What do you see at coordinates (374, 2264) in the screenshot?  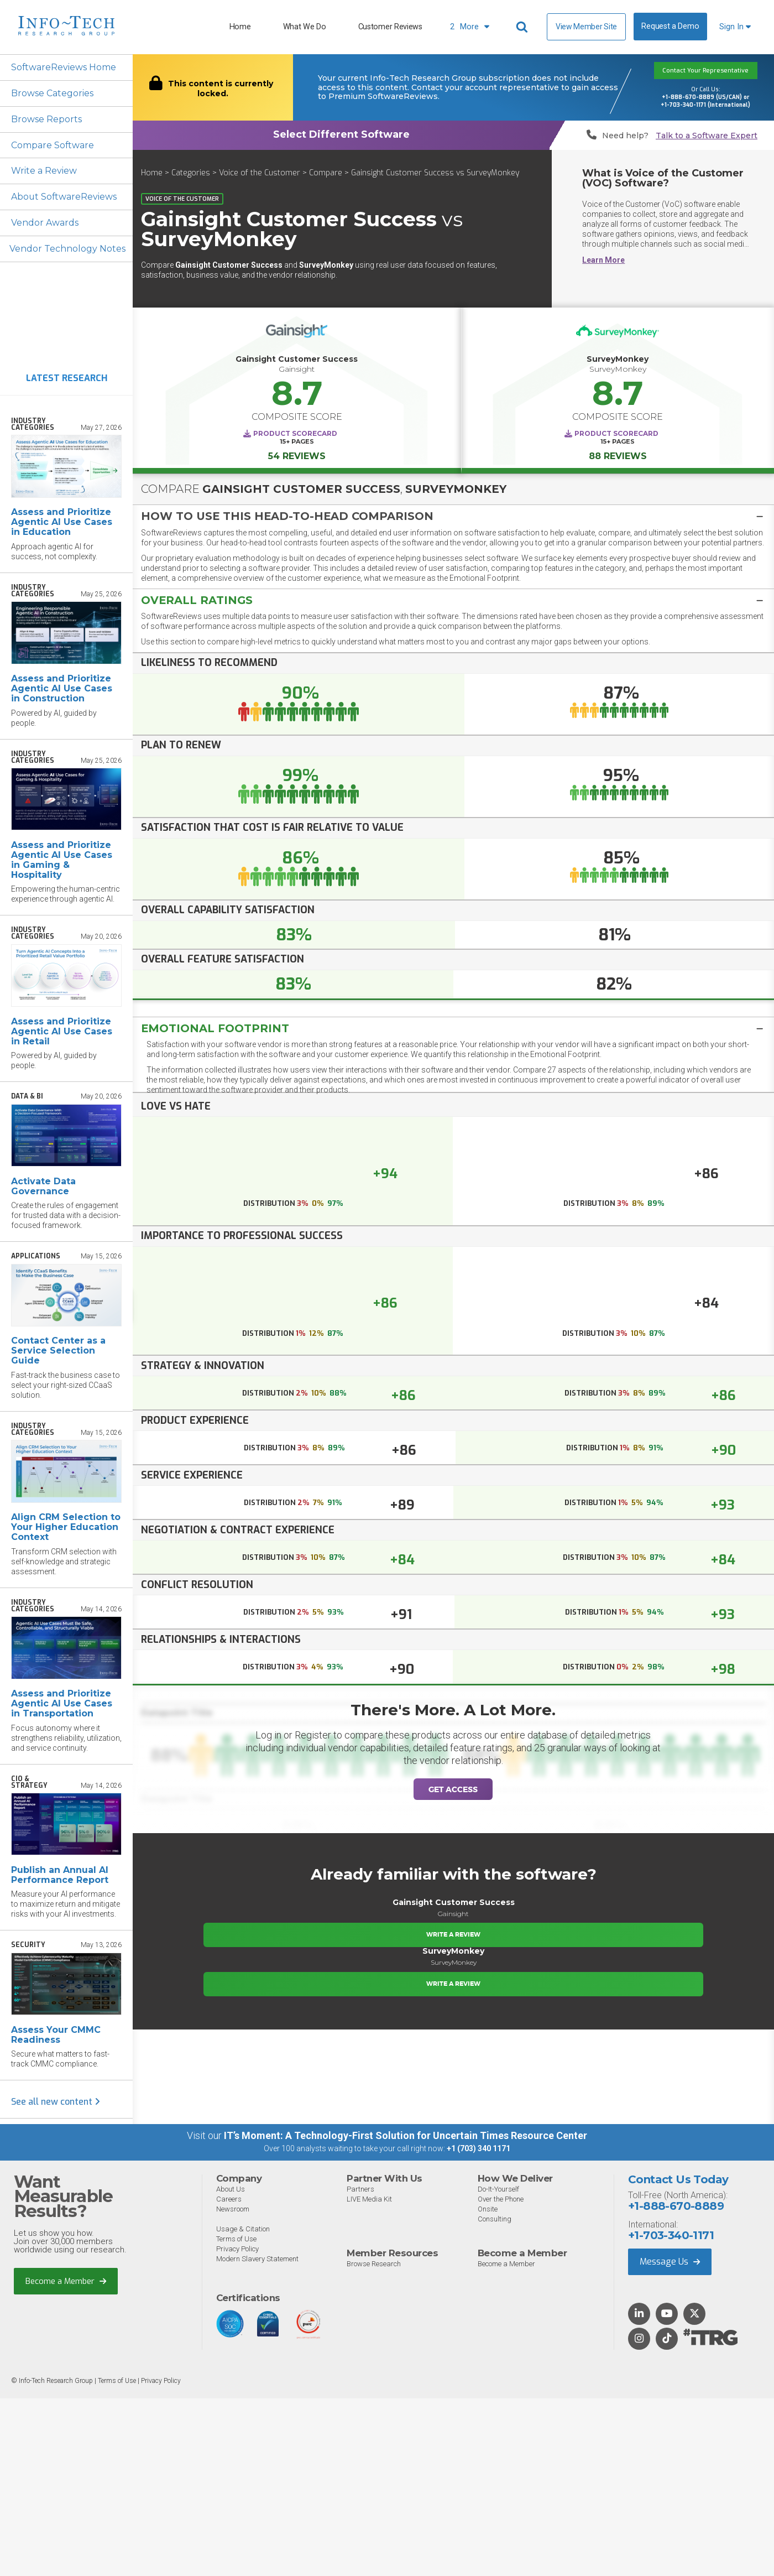 I see `Browse Research` at bounding box center [374, 2264].